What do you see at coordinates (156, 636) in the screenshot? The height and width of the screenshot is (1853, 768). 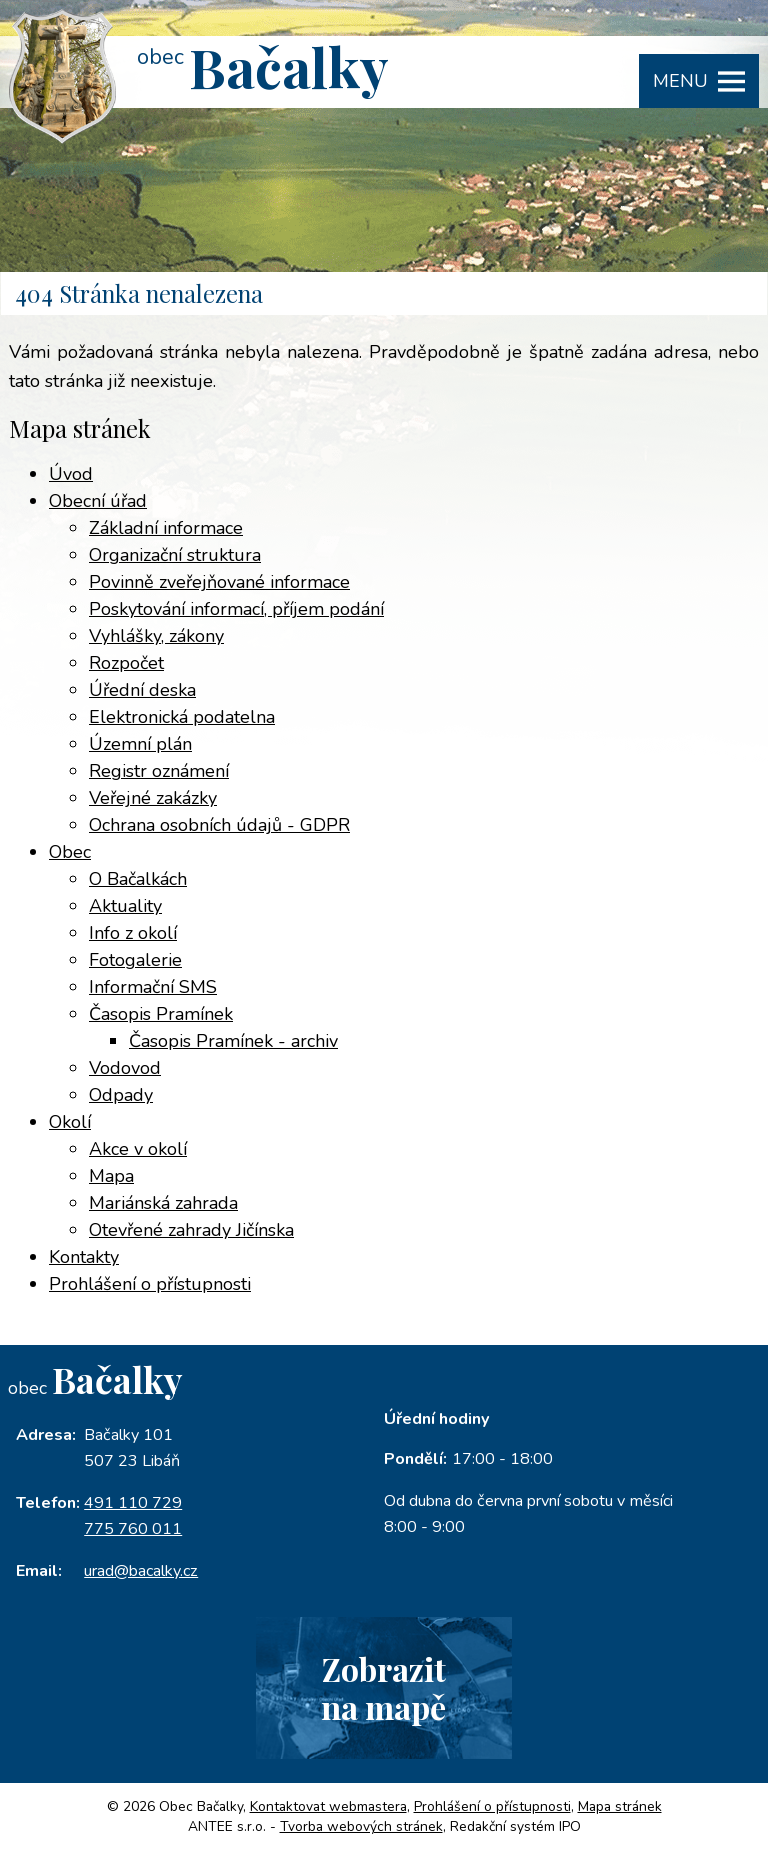 I see `Vyhlášky, zákony` at bounding box center [156, 636].